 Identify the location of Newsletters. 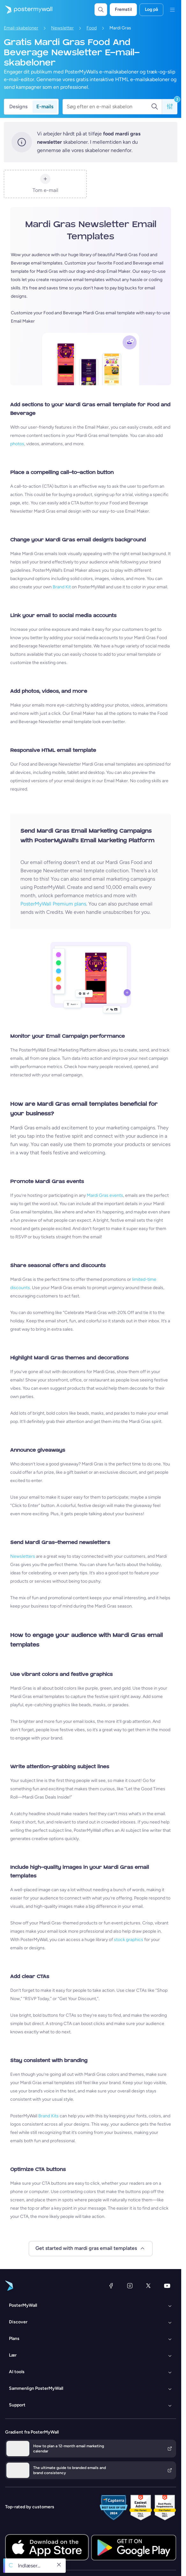
(22, 1556).